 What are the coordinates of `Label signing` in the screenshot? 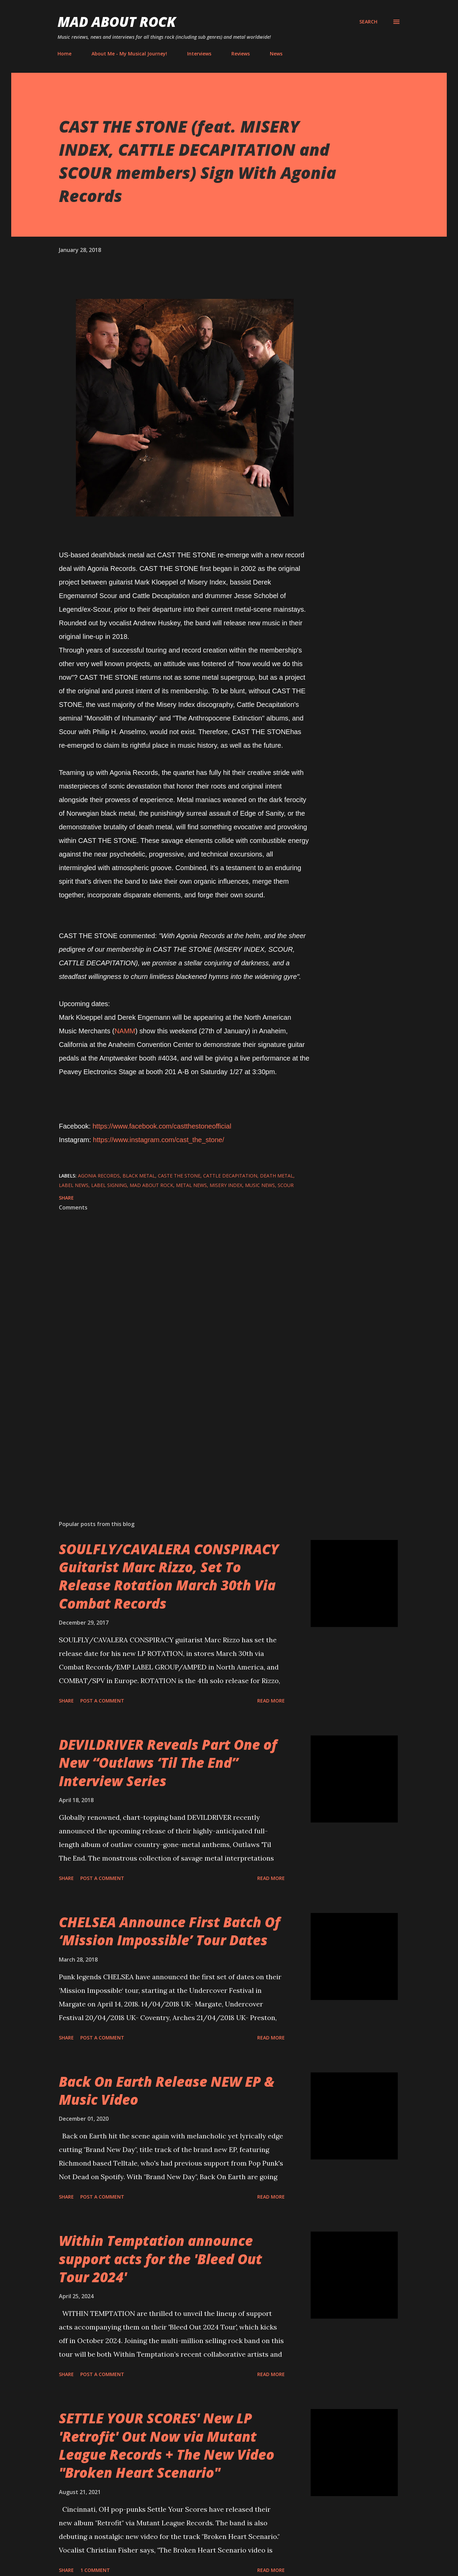 It's located at (109, 1185).